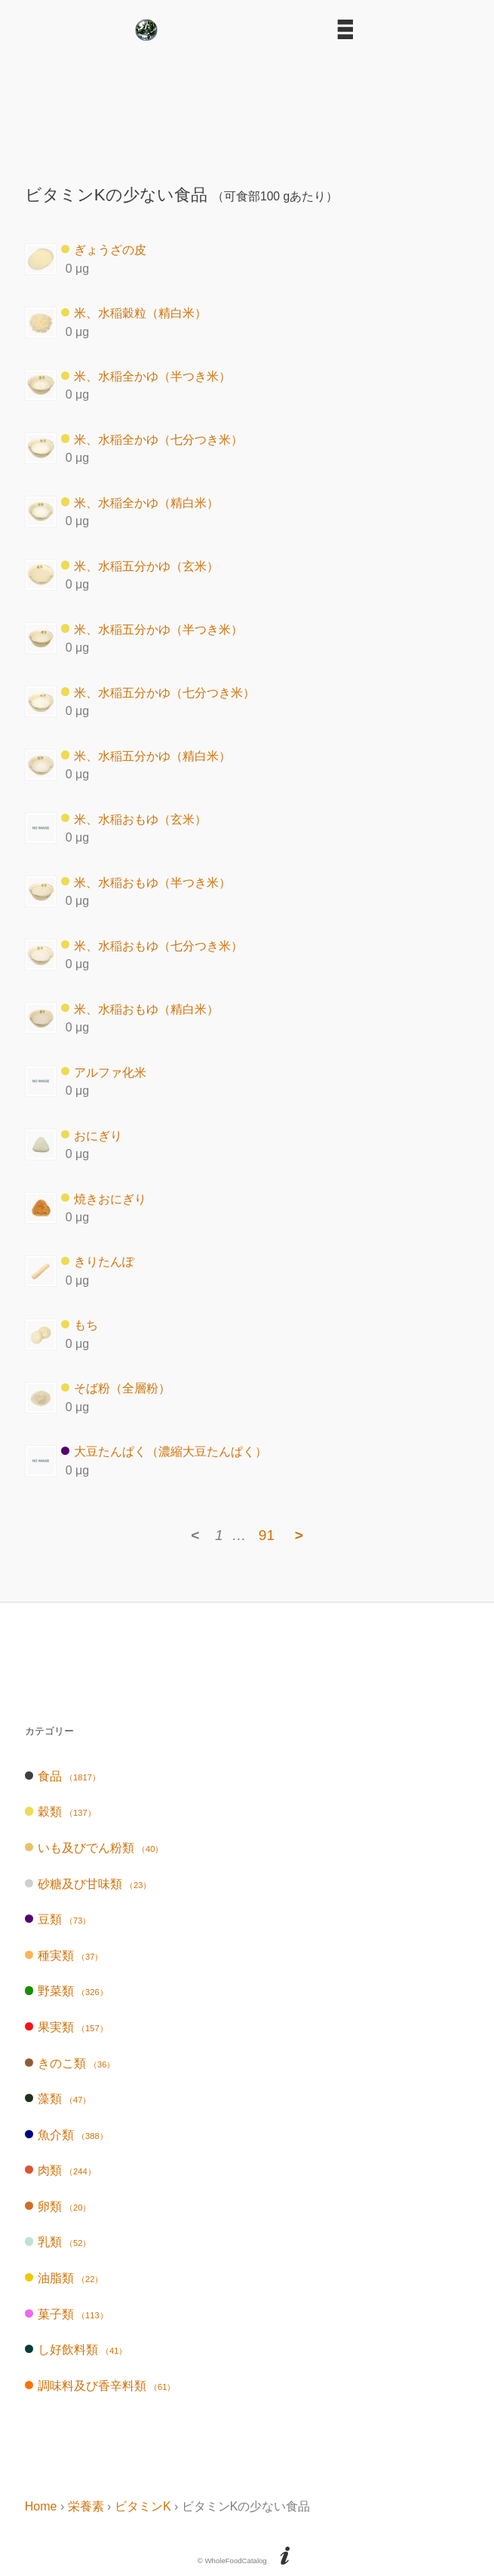  I want to click on 91, so click(267, 1535).